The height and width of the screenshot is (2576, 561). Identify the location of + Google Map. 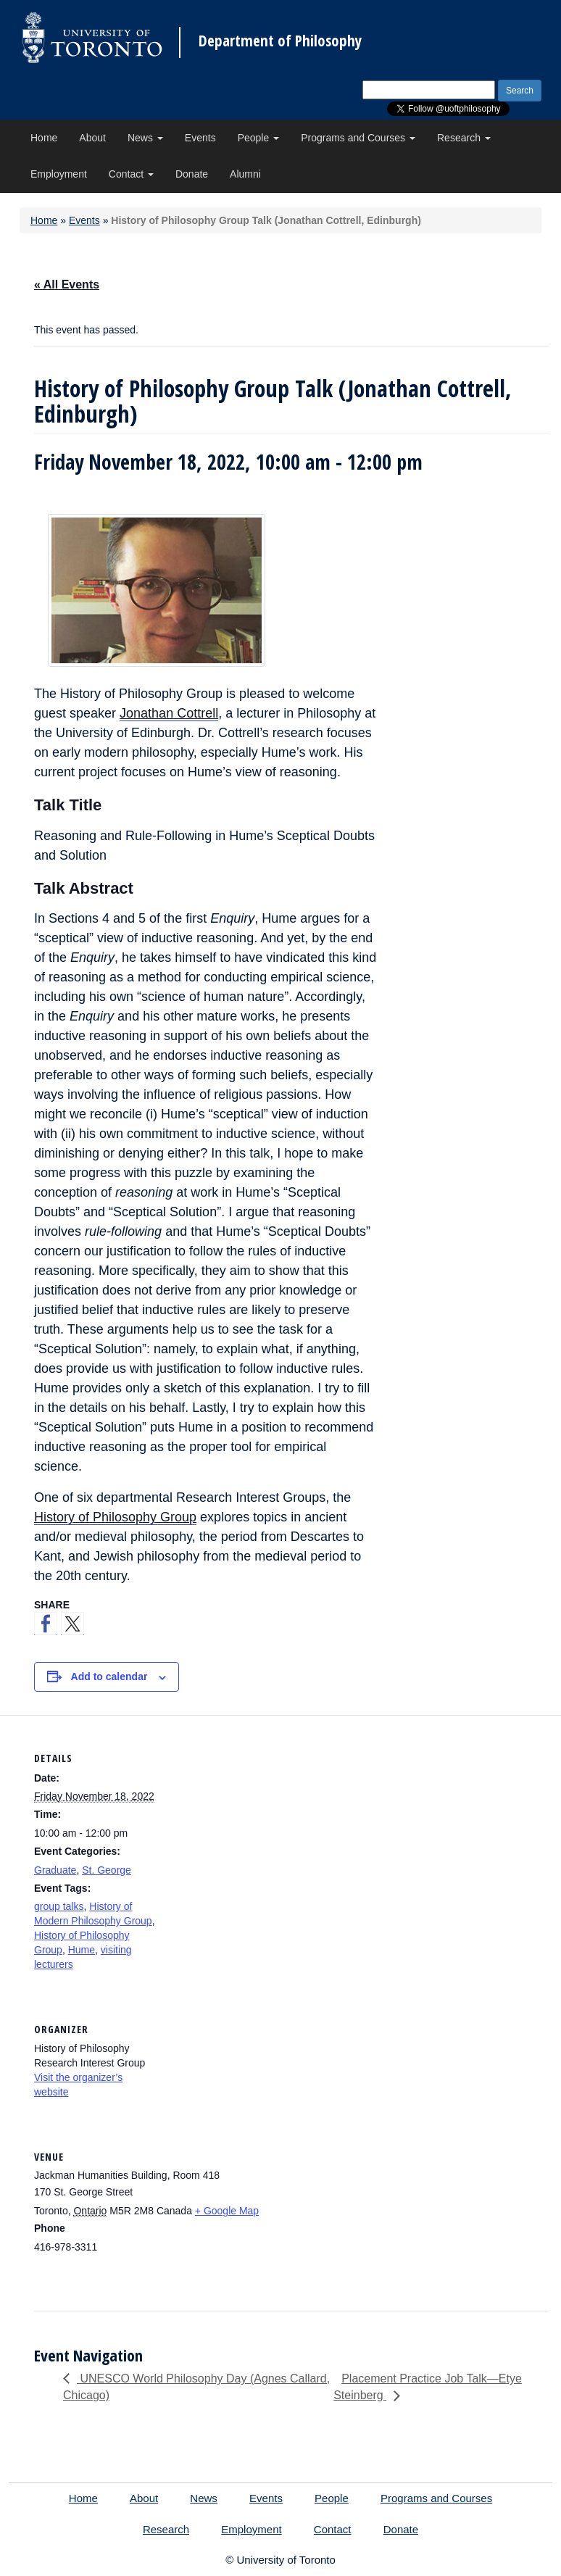
(227, 2210).